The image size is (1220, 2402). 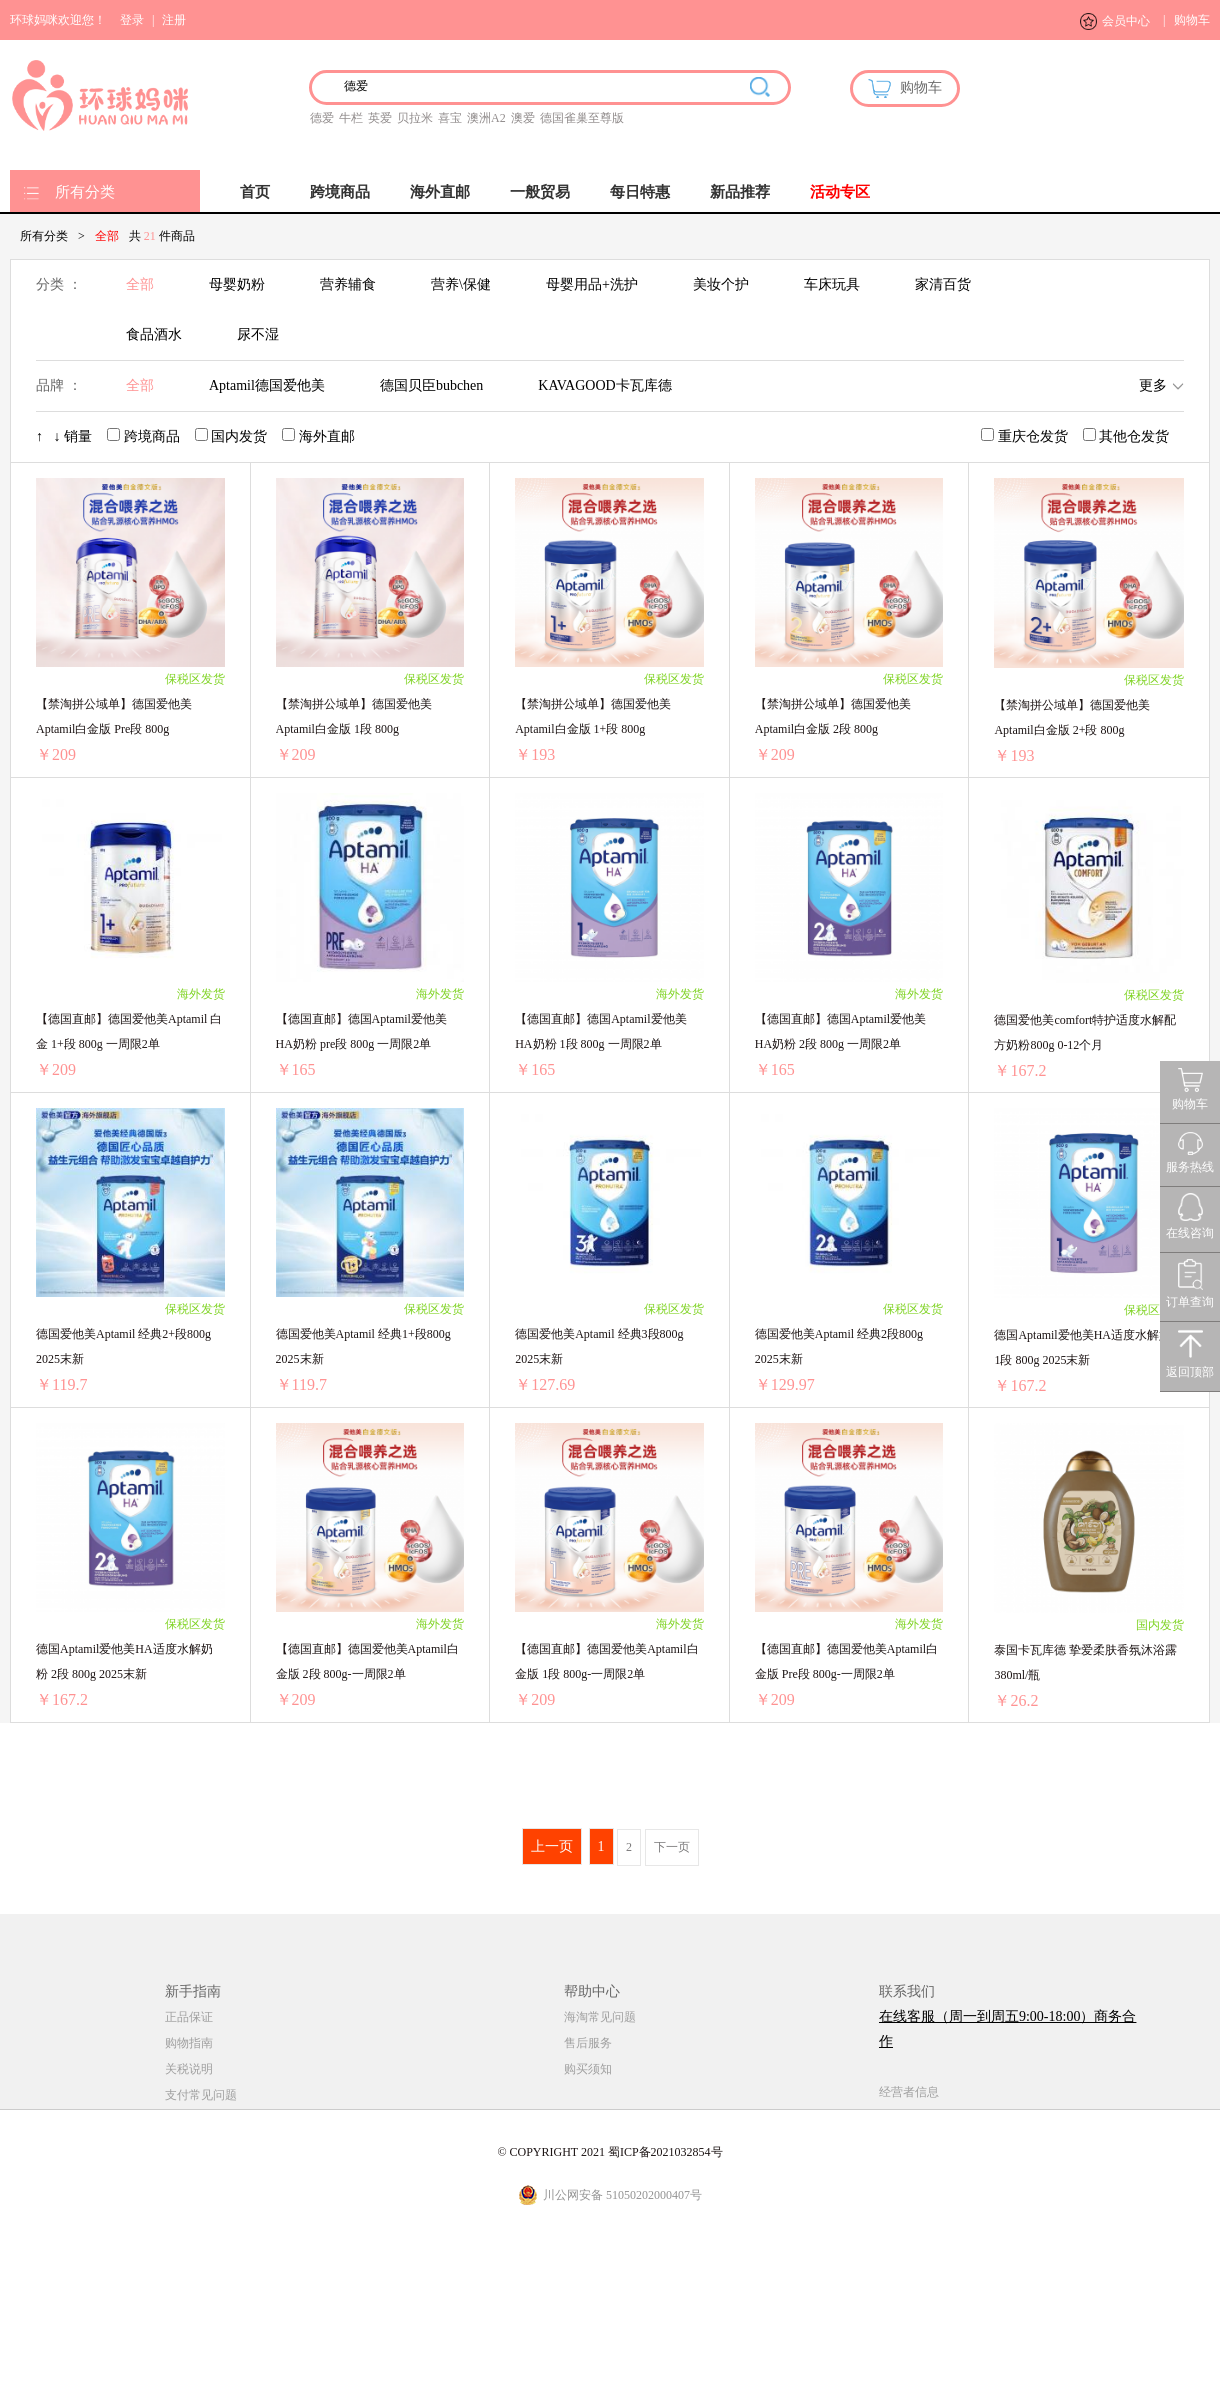 What do you see at coordinates (258, 334) in the screenshot?
I see `尿不湿` at bounding box center [258, 334].